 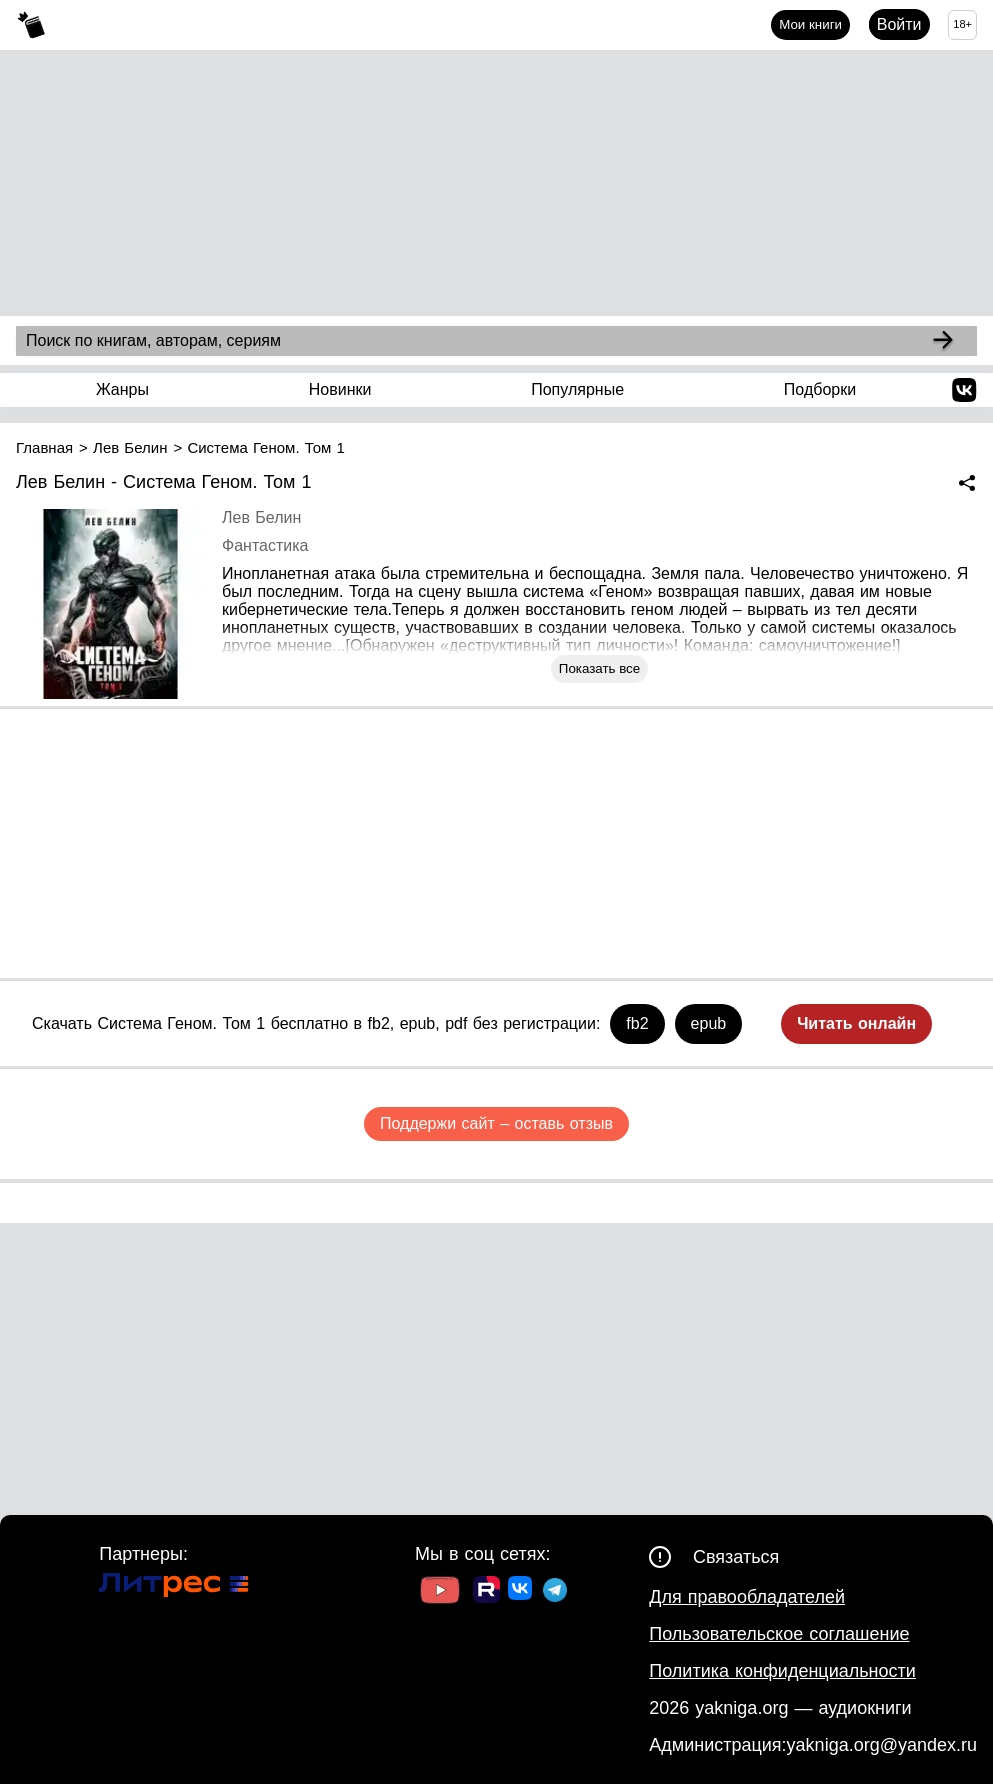 What do you see at coordinates (820, 389) in the screenshot?
I see `Подборки` at bounding box center [820, 389].